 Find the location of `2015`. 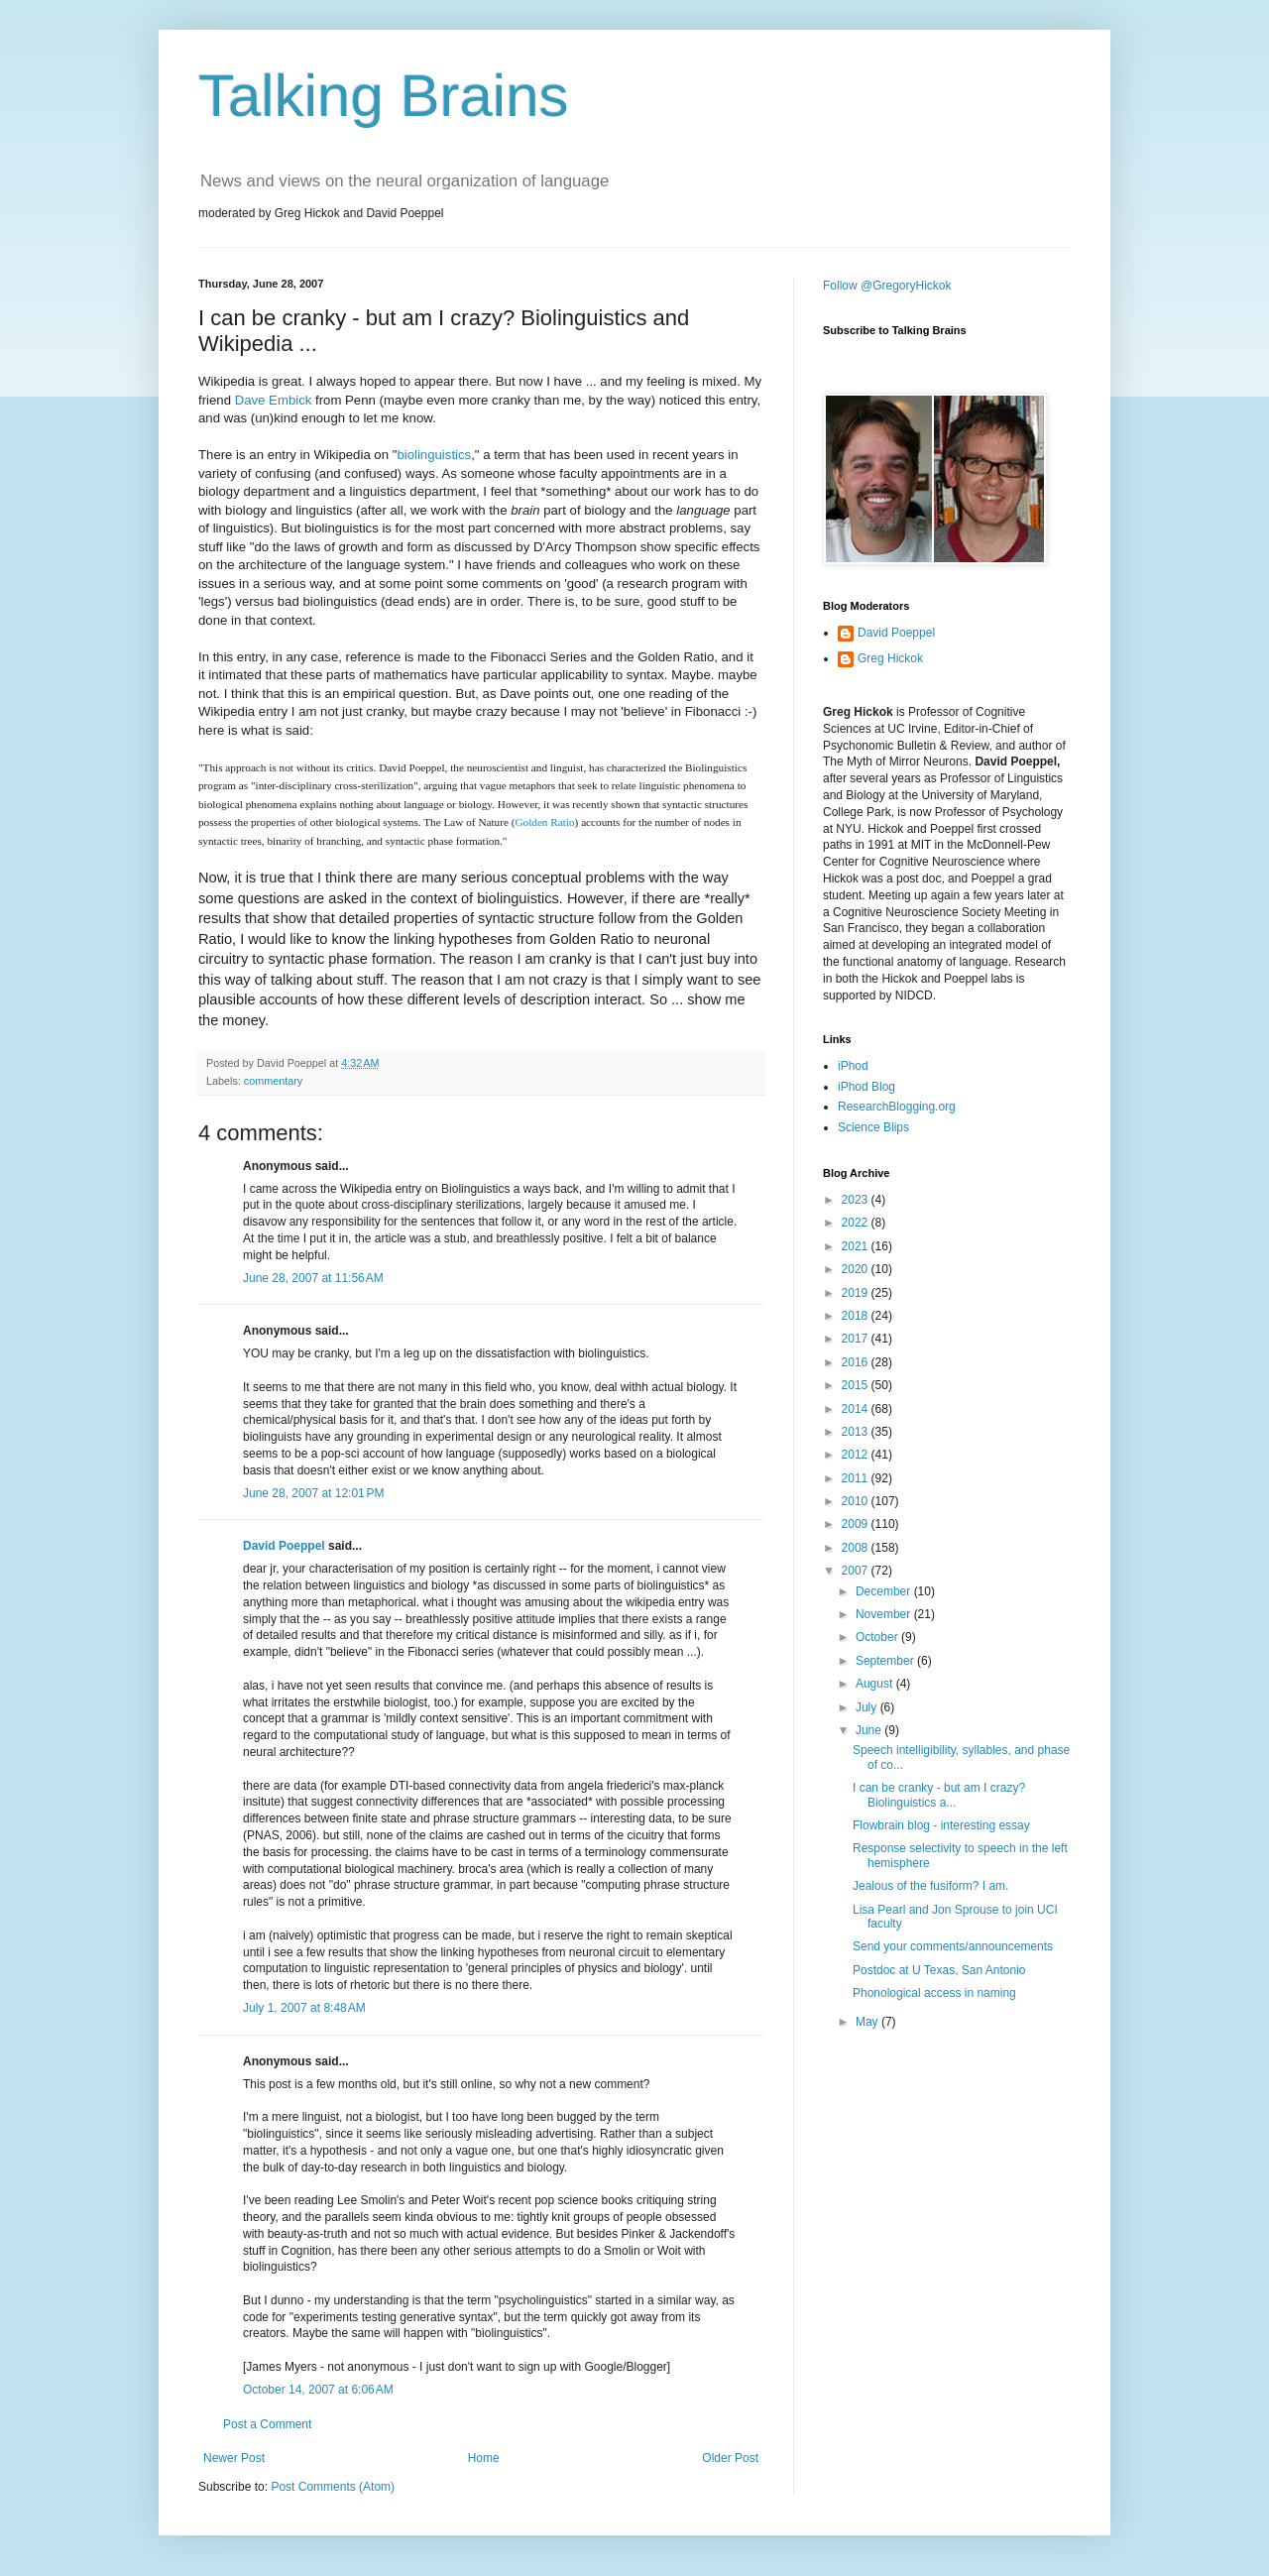

2015 is located at coordinates (856, 1385).